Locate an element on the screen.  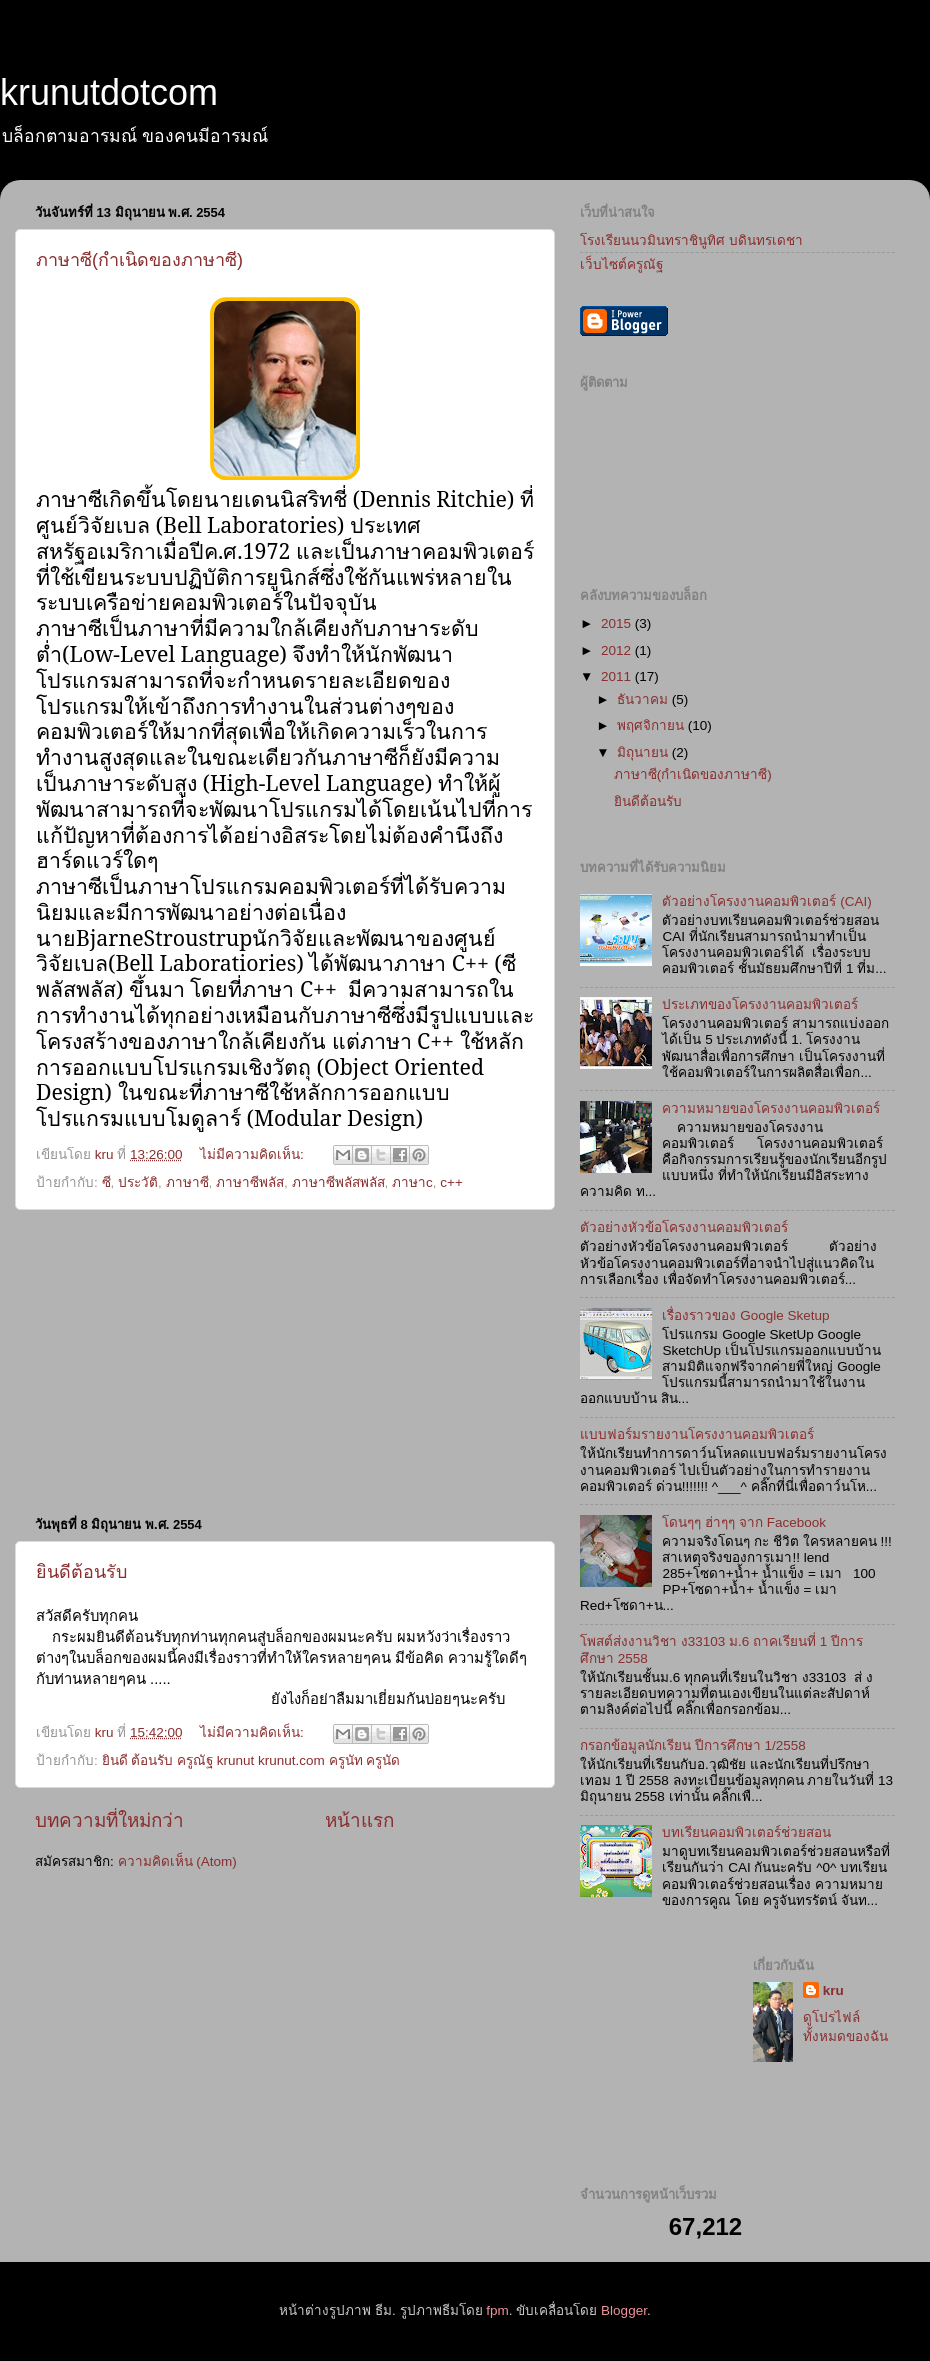
ภาษาซี is located at coordinates (187, 1182).